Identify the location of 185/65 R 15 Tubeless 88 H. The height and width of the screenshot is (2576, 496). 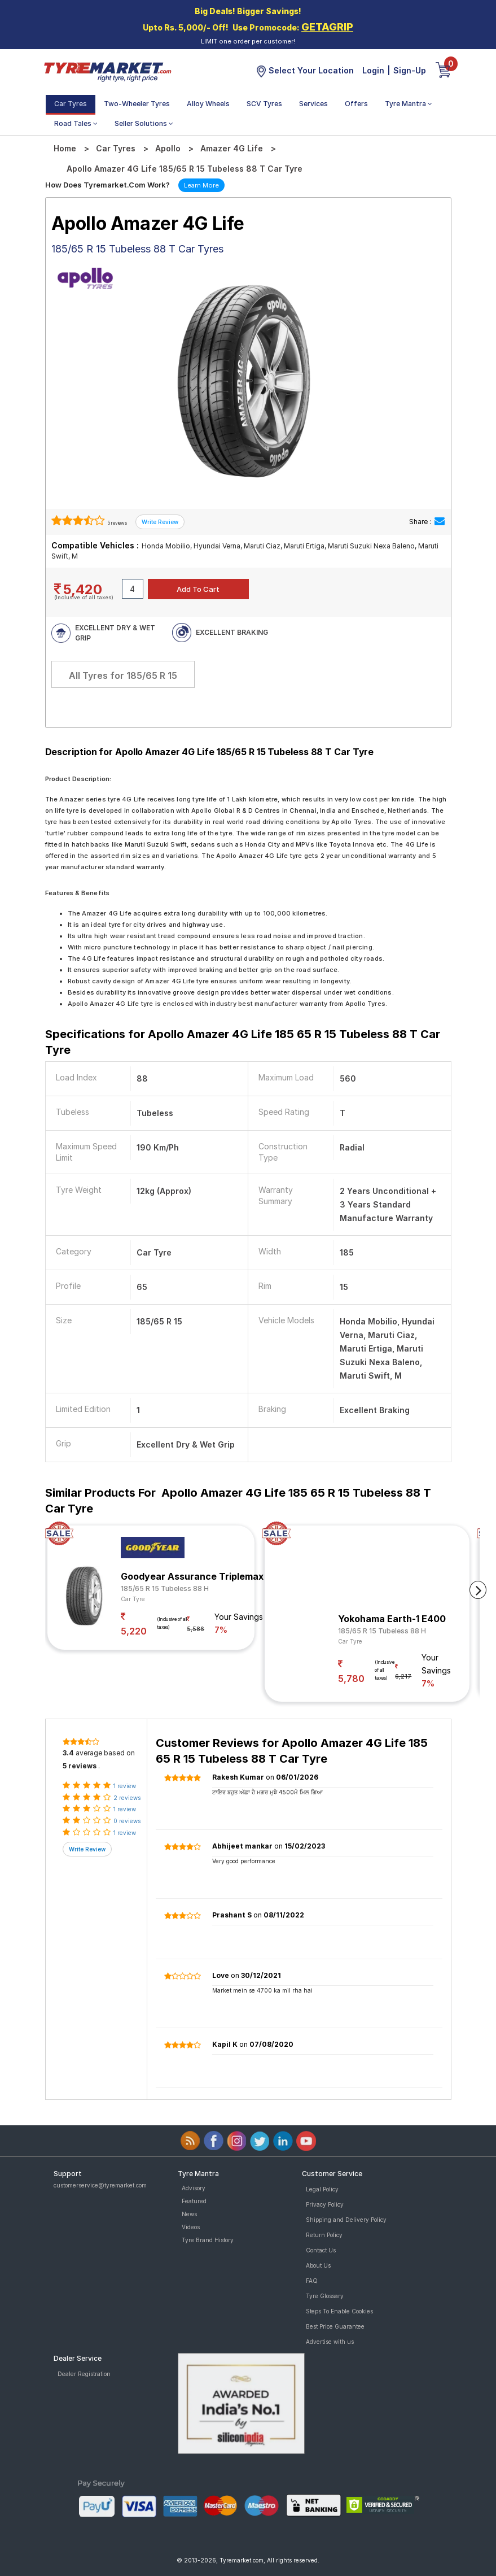
(165, 1588).